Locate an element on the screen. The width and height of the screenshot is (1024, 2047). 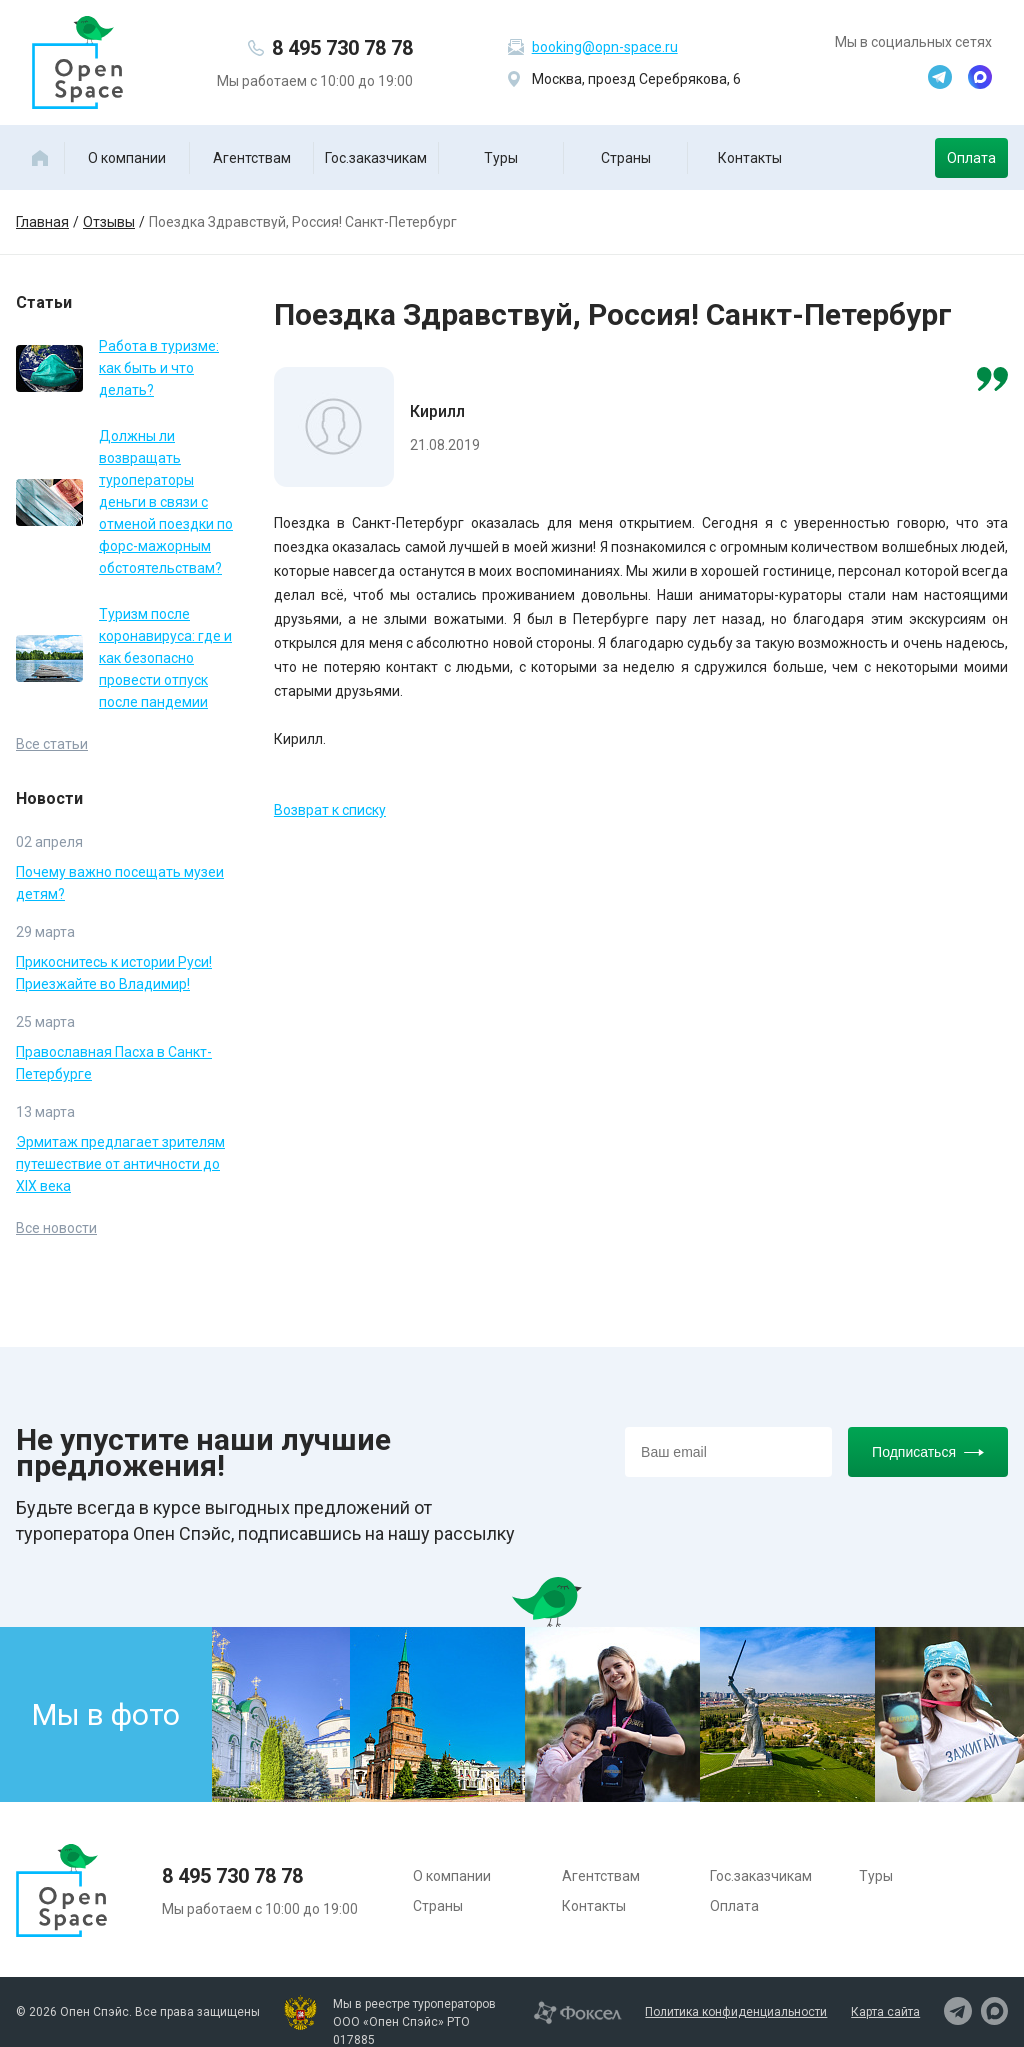
Все статьи is located at coordinates (52, 744).